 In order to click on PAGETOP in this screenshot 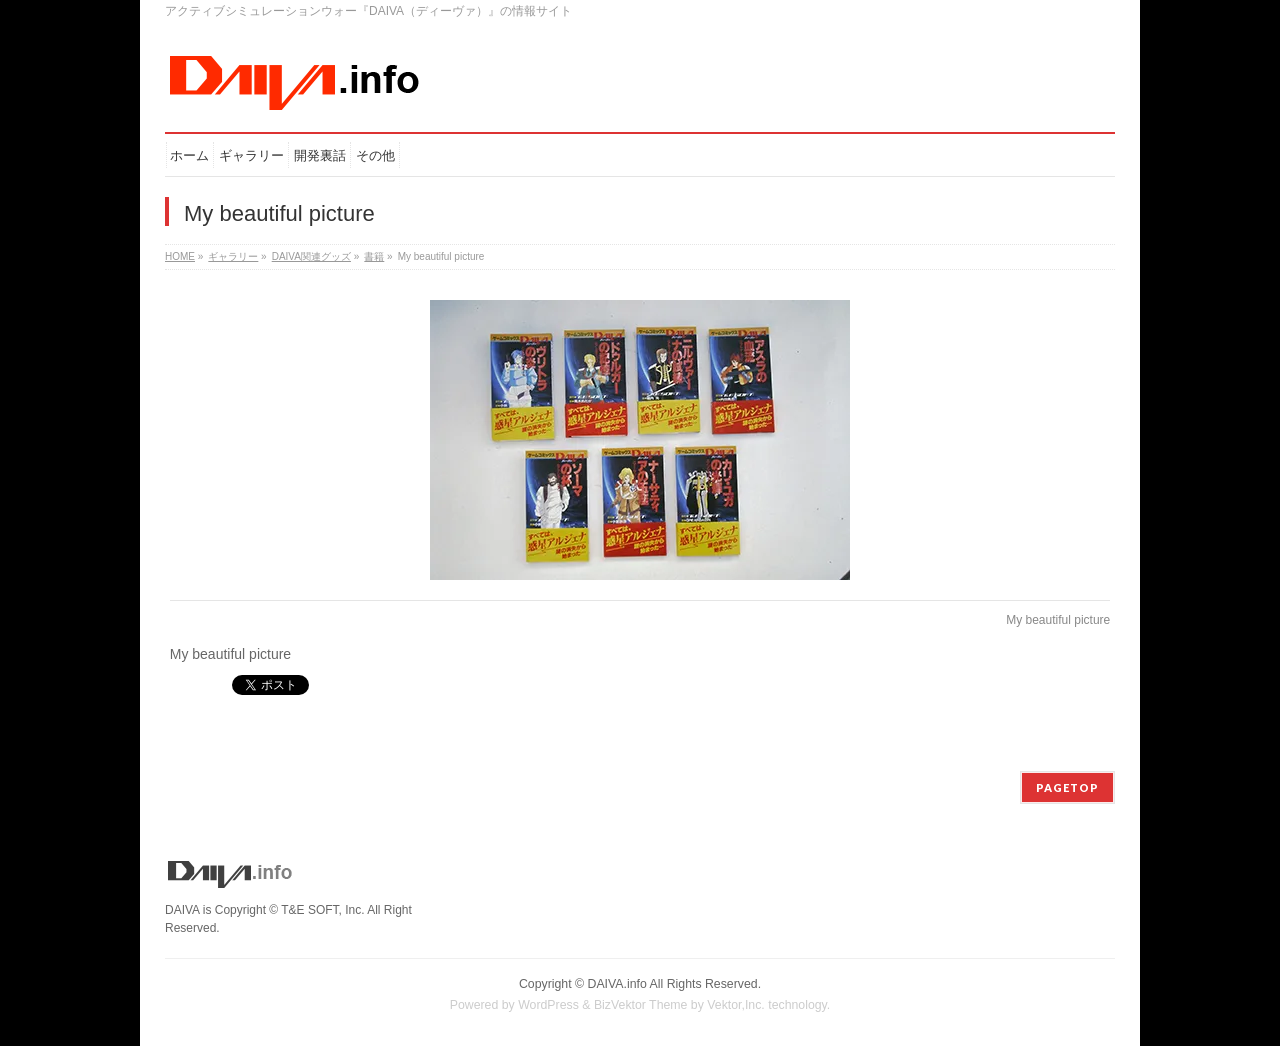, I will do `click(1067, 787)`.